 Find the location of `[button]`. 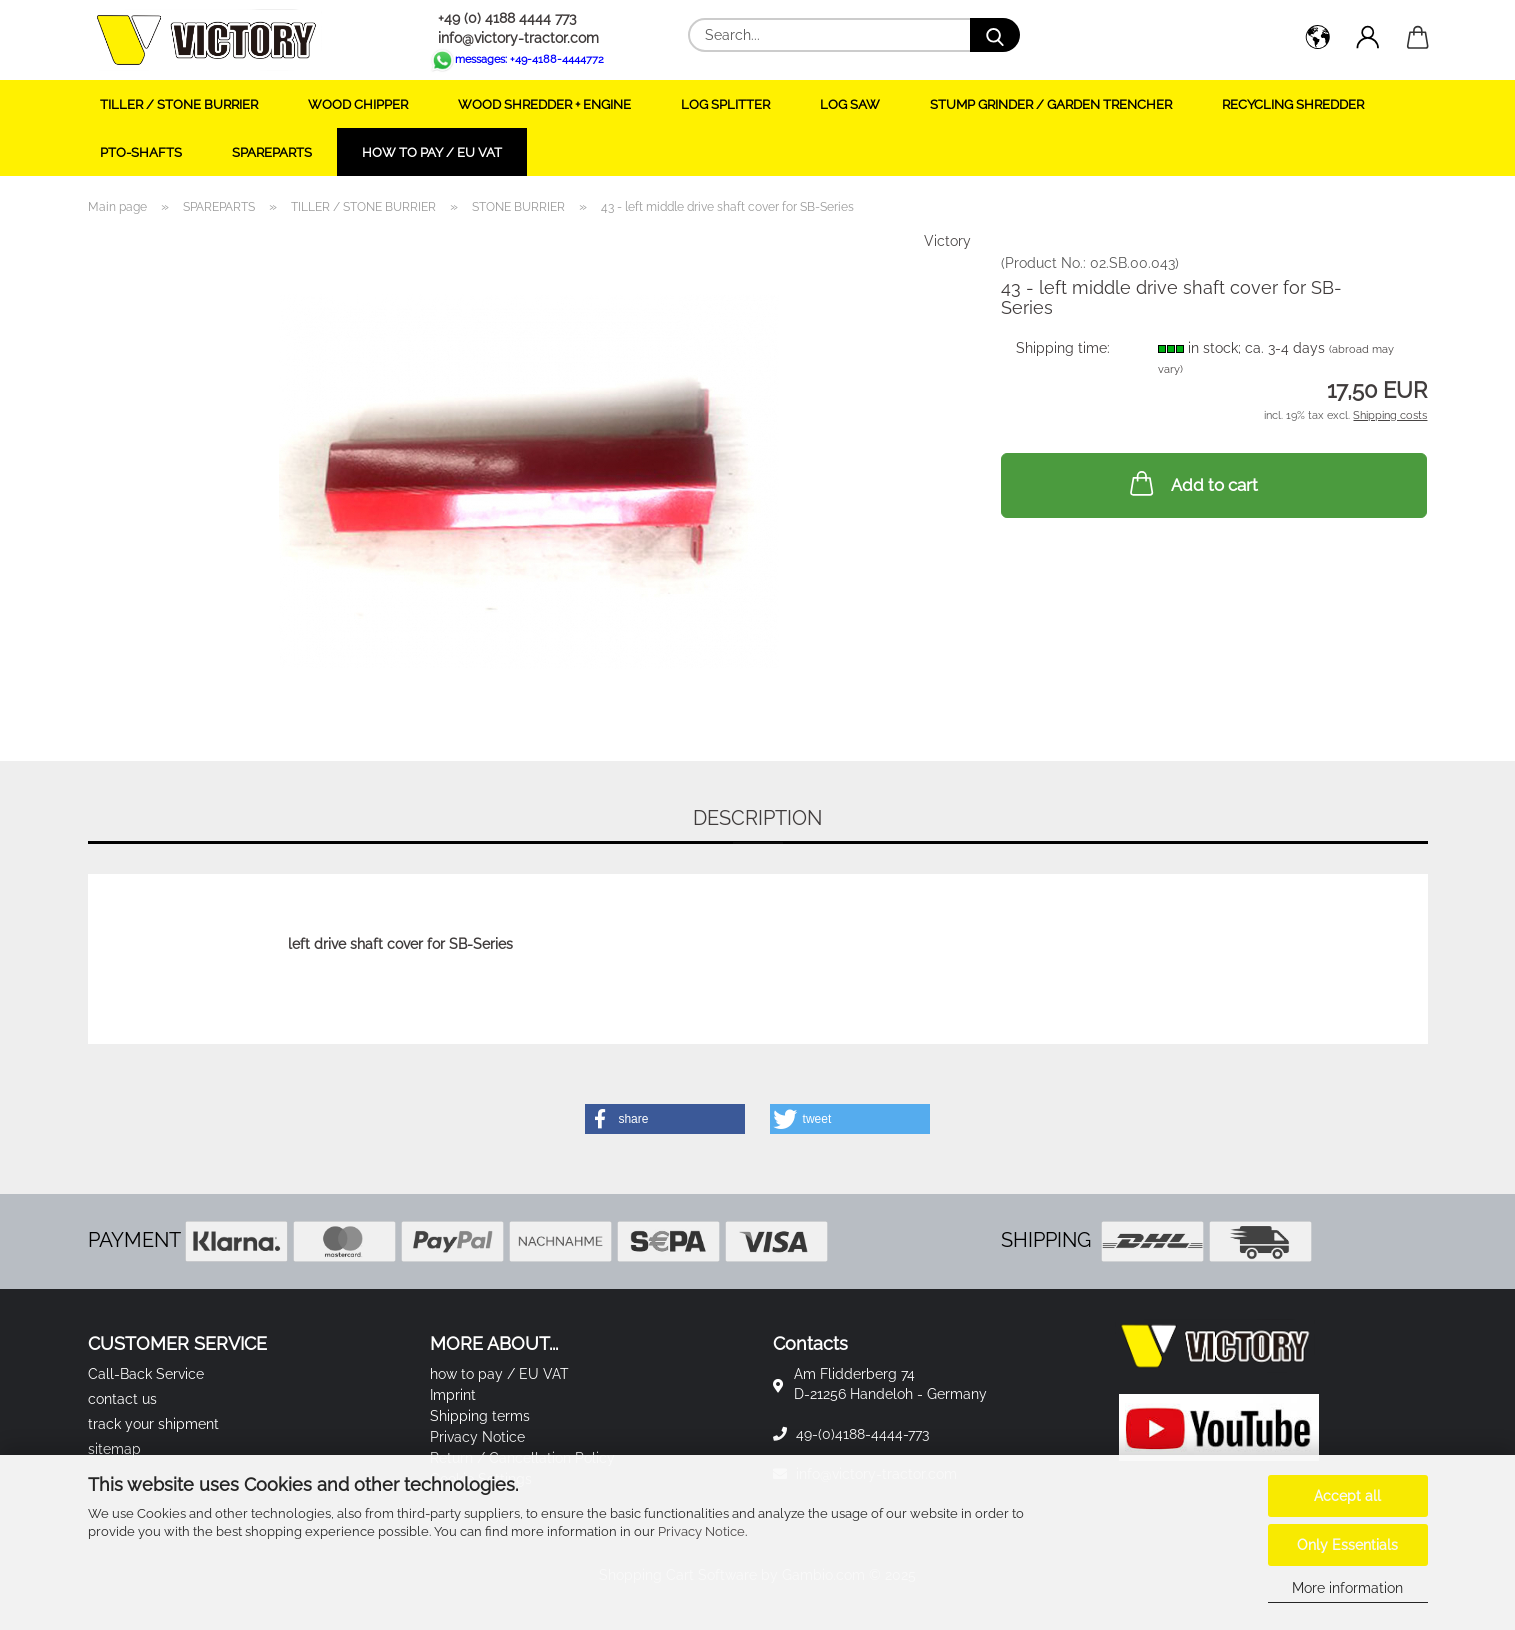

[button] is located at coordinates (1318, 40).